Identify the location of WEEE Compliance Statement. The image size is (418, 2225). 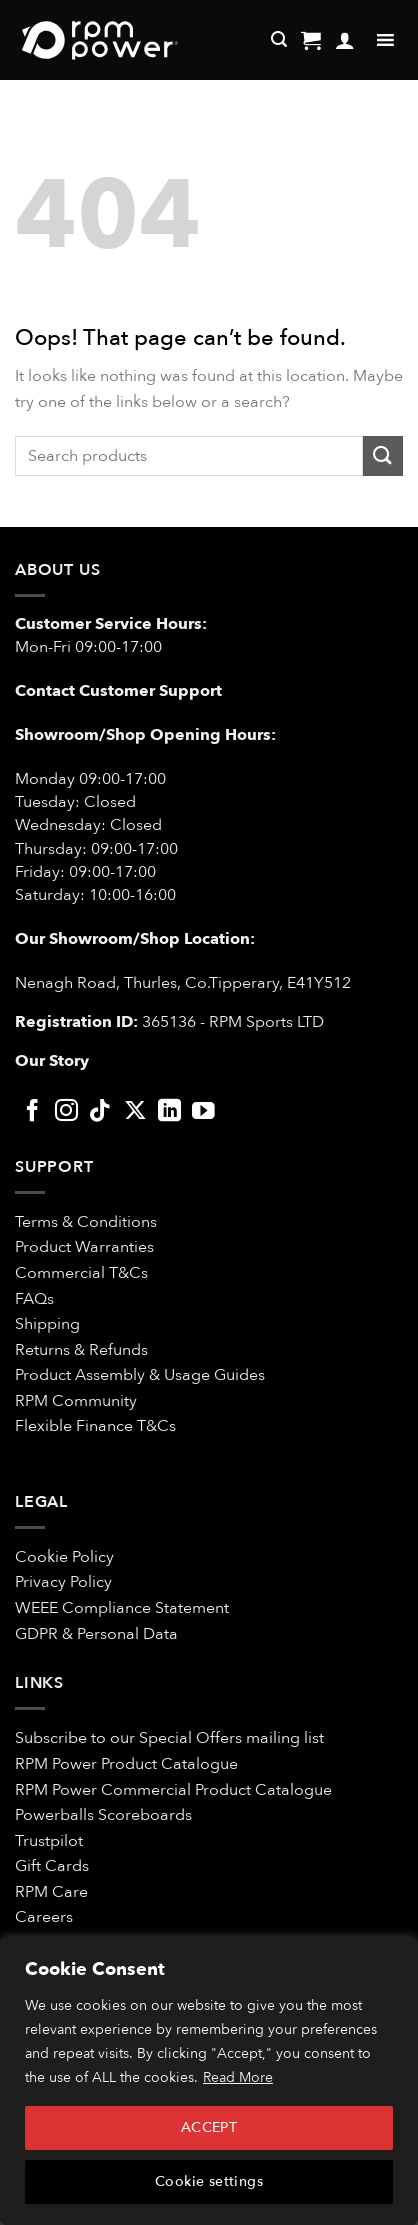
(122, 1608).